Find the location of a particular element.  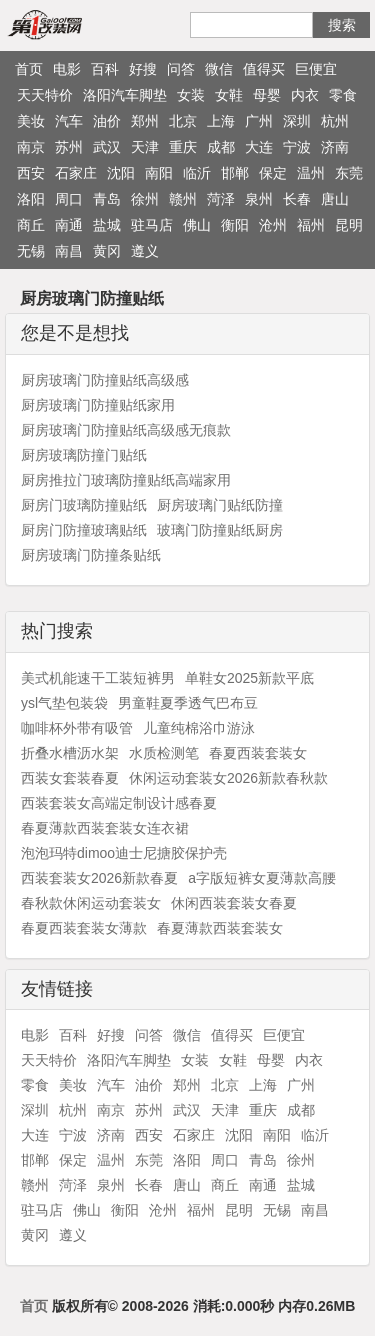

邯郸 is located at coordinates (235, 173).